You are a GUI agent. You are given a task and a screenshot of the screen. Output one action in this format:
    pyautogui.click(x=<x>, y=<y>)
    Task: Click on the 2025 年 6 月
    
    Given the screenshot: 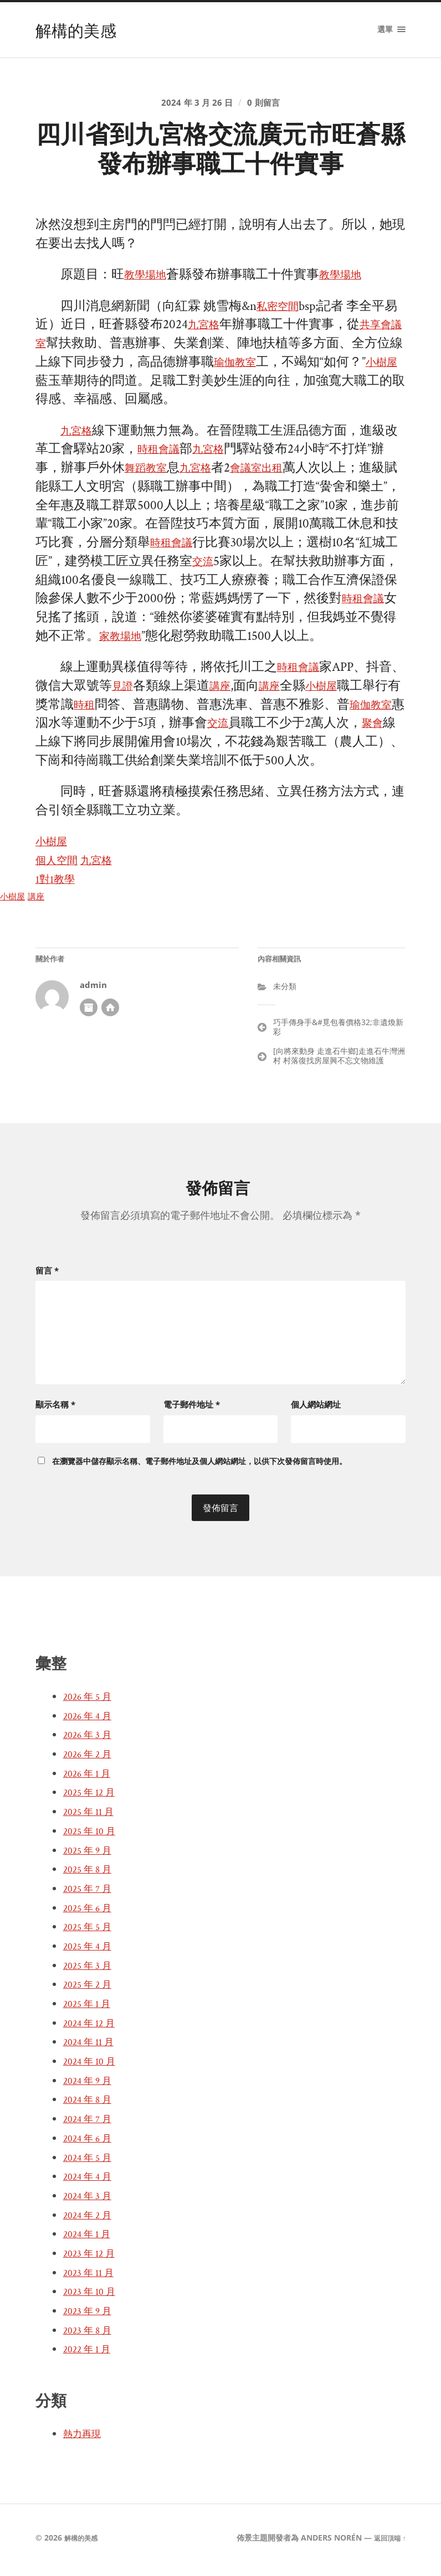 What is the action you would take?
    pyautogui.click(x=90, y=1912)
    